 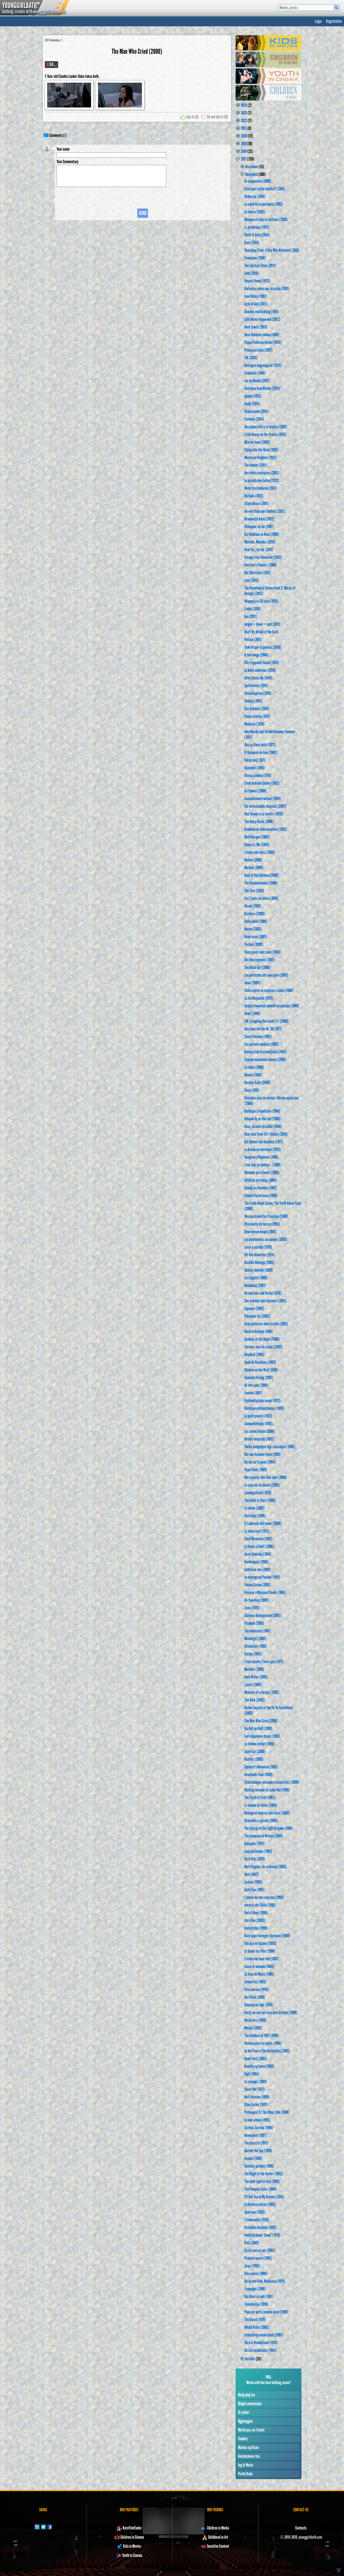 What do you see at coordinates (256, 844) in the screenshot?
I see `Venus vs. Me (2010)` at bounding box center [256, 844].